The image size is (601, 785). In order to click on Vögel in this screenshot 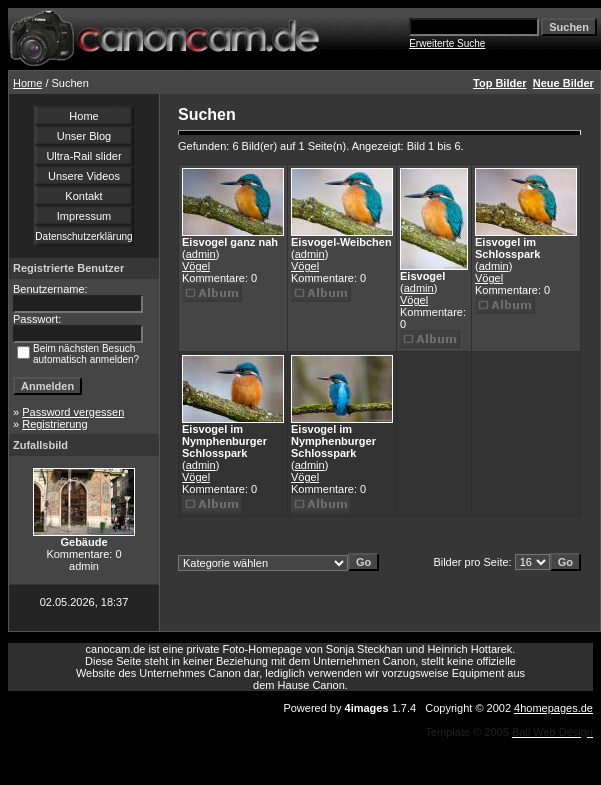, I will do `click(196, 266)`.